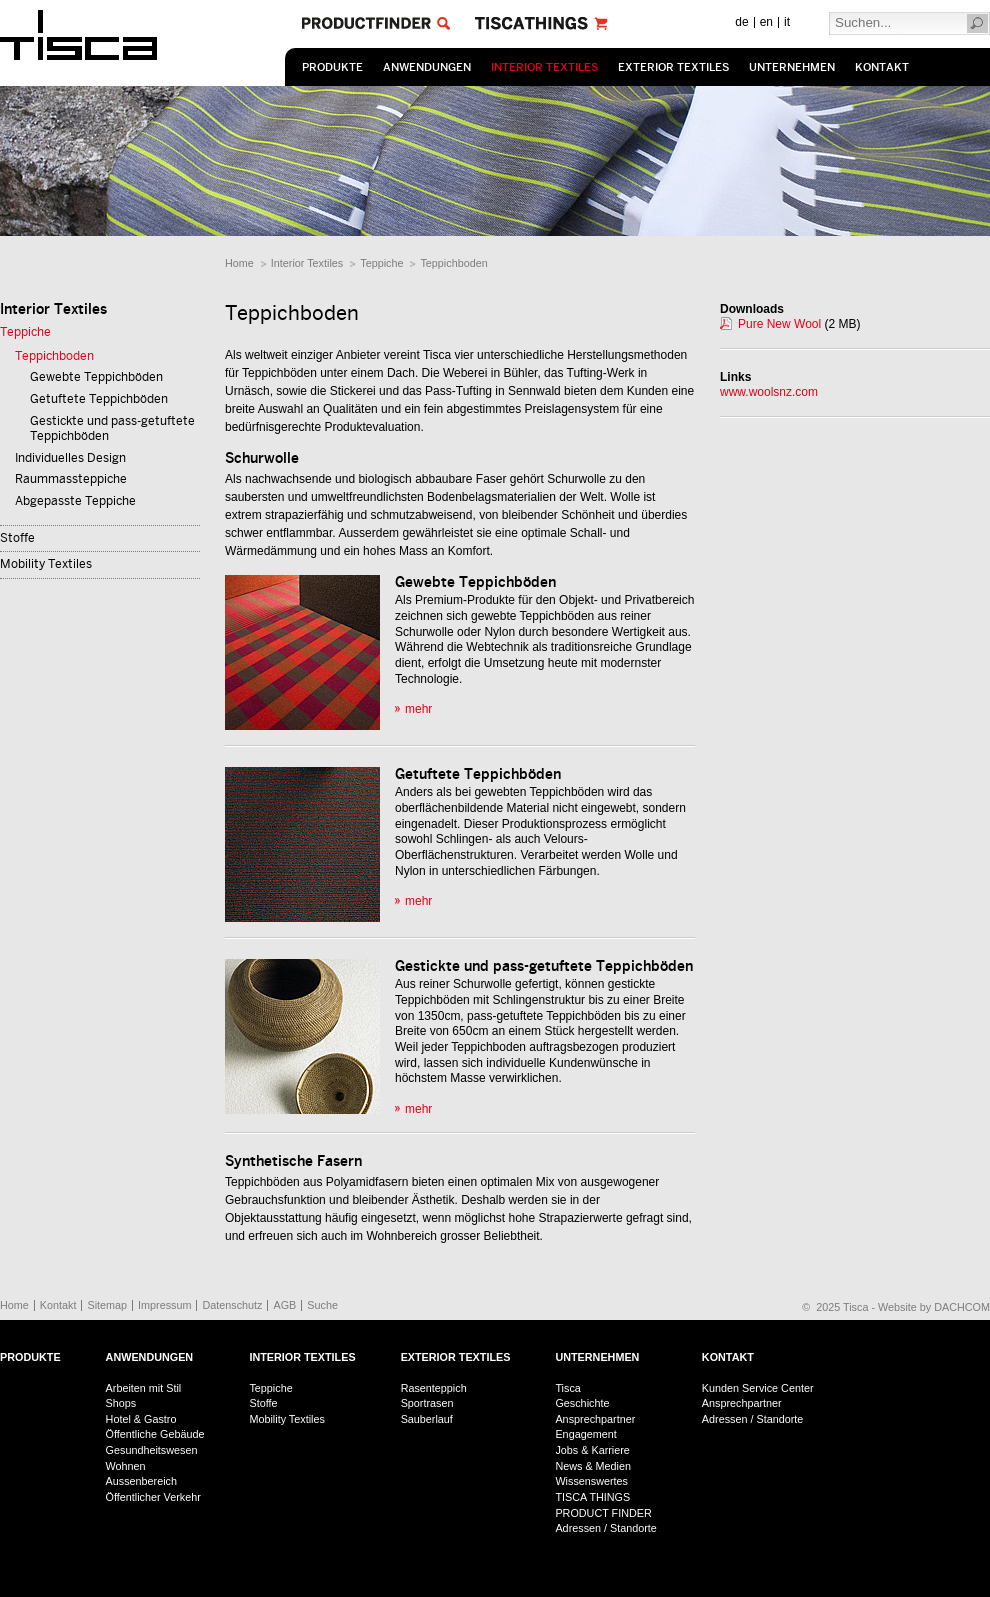 The image size is (990, 1597). Describe the element at coordinates (592, 1497) in the screenshot. I see `TISCA THINGS` at that location.